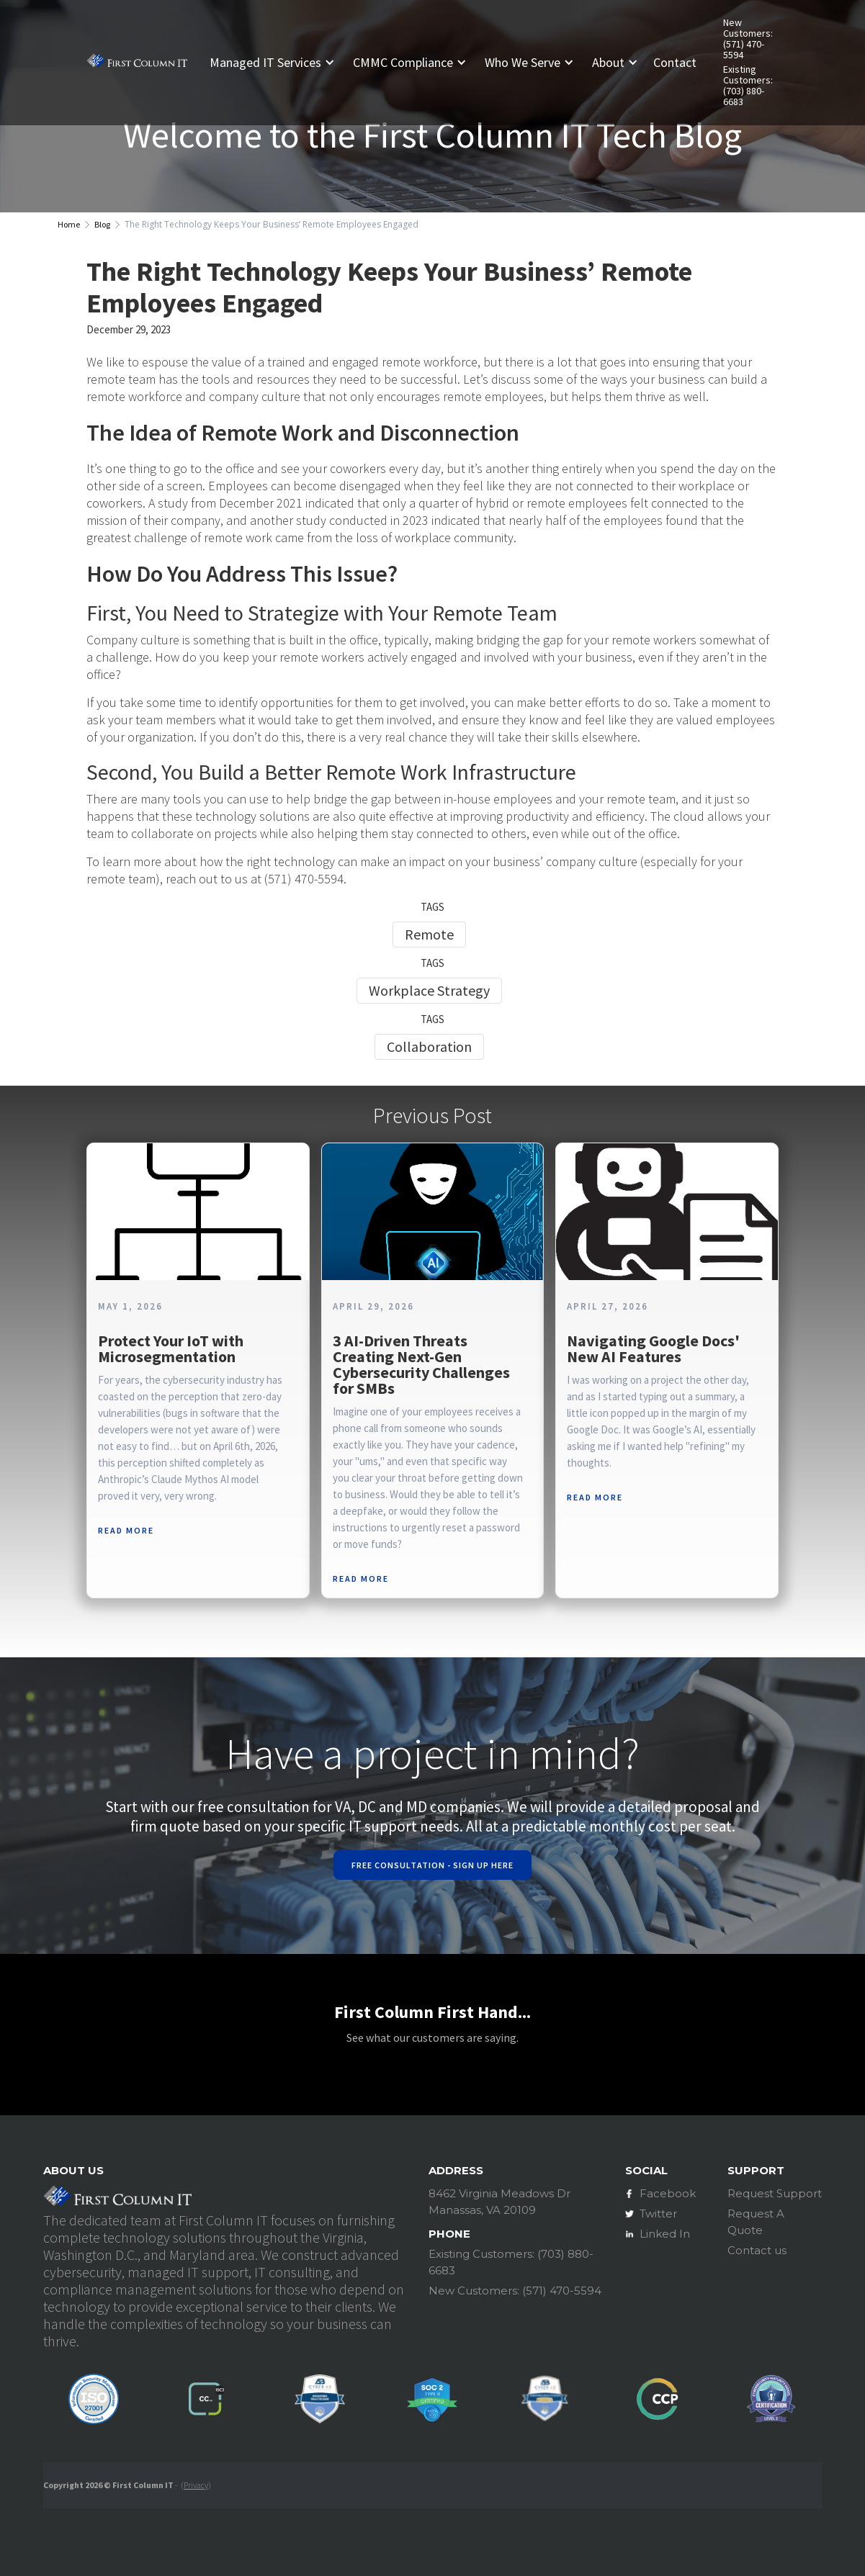 This screenshot has height=2576, width=865. What do you see at coordinates (774, 2193) in the screenshot?
I see `Request Support` at bounding box center [774, 2193].